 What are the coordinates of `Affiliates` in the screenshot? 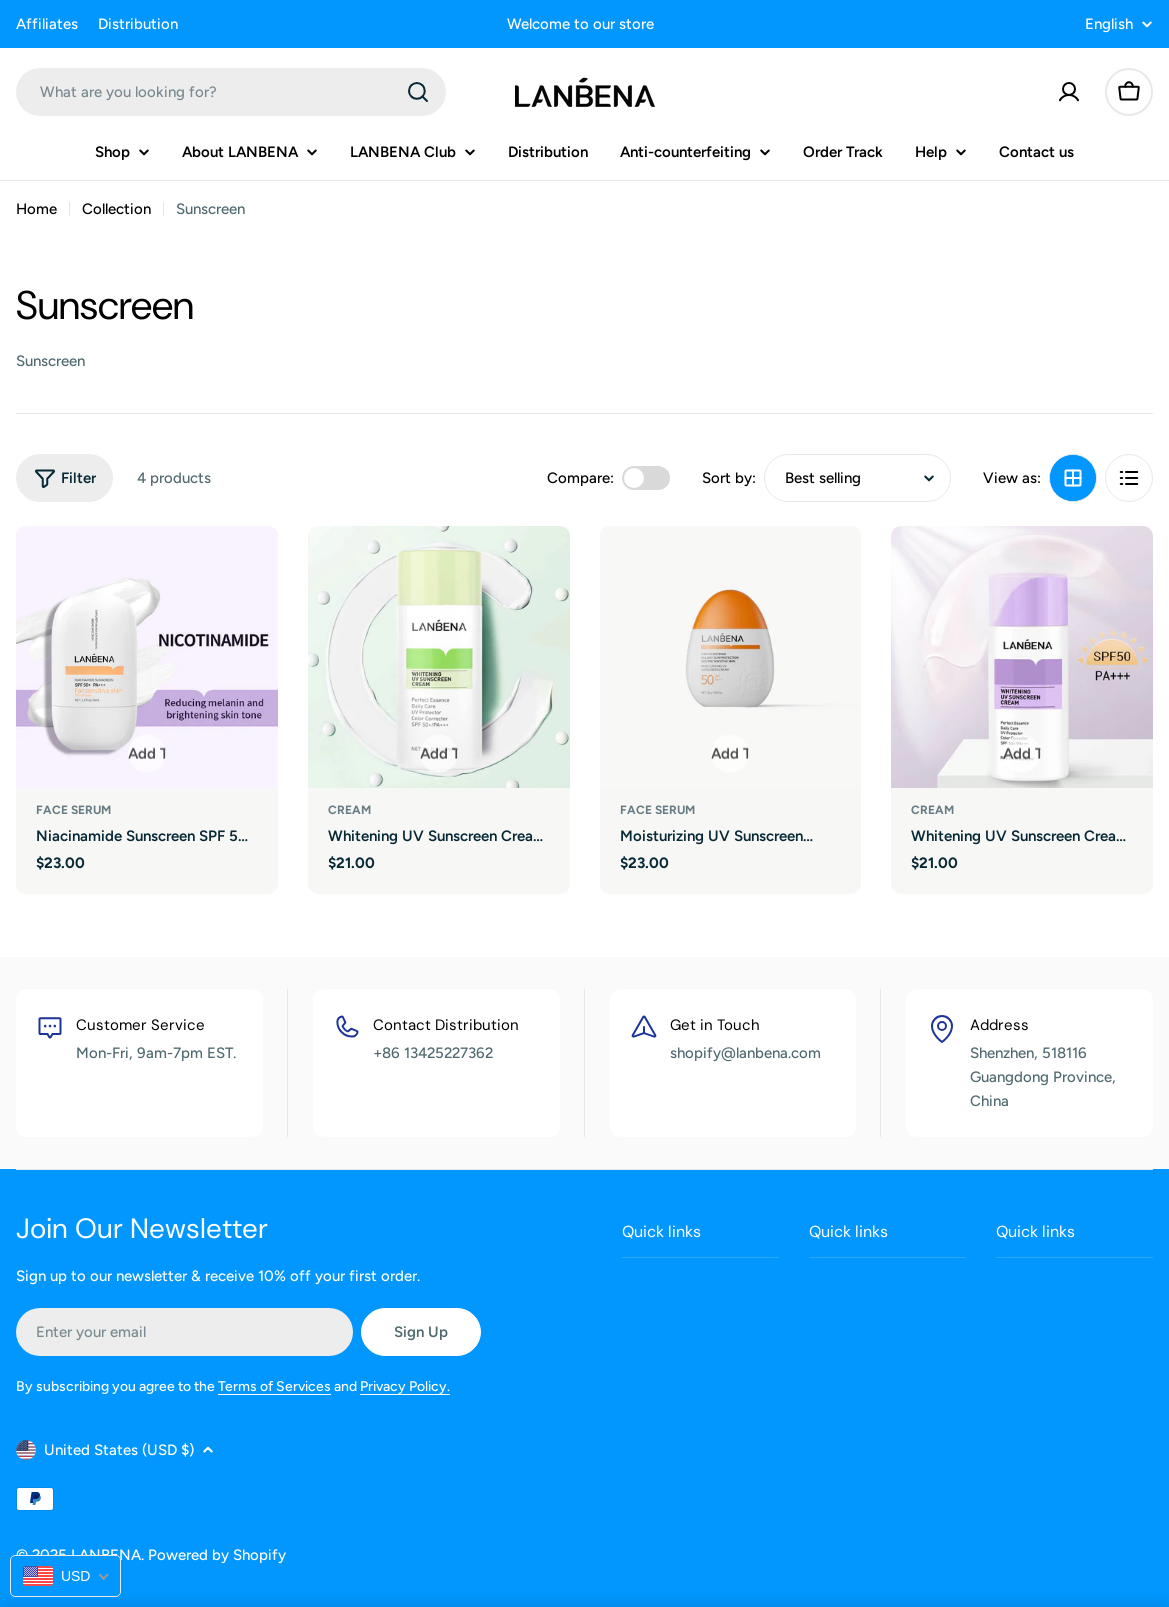 It's located at (47, 24).